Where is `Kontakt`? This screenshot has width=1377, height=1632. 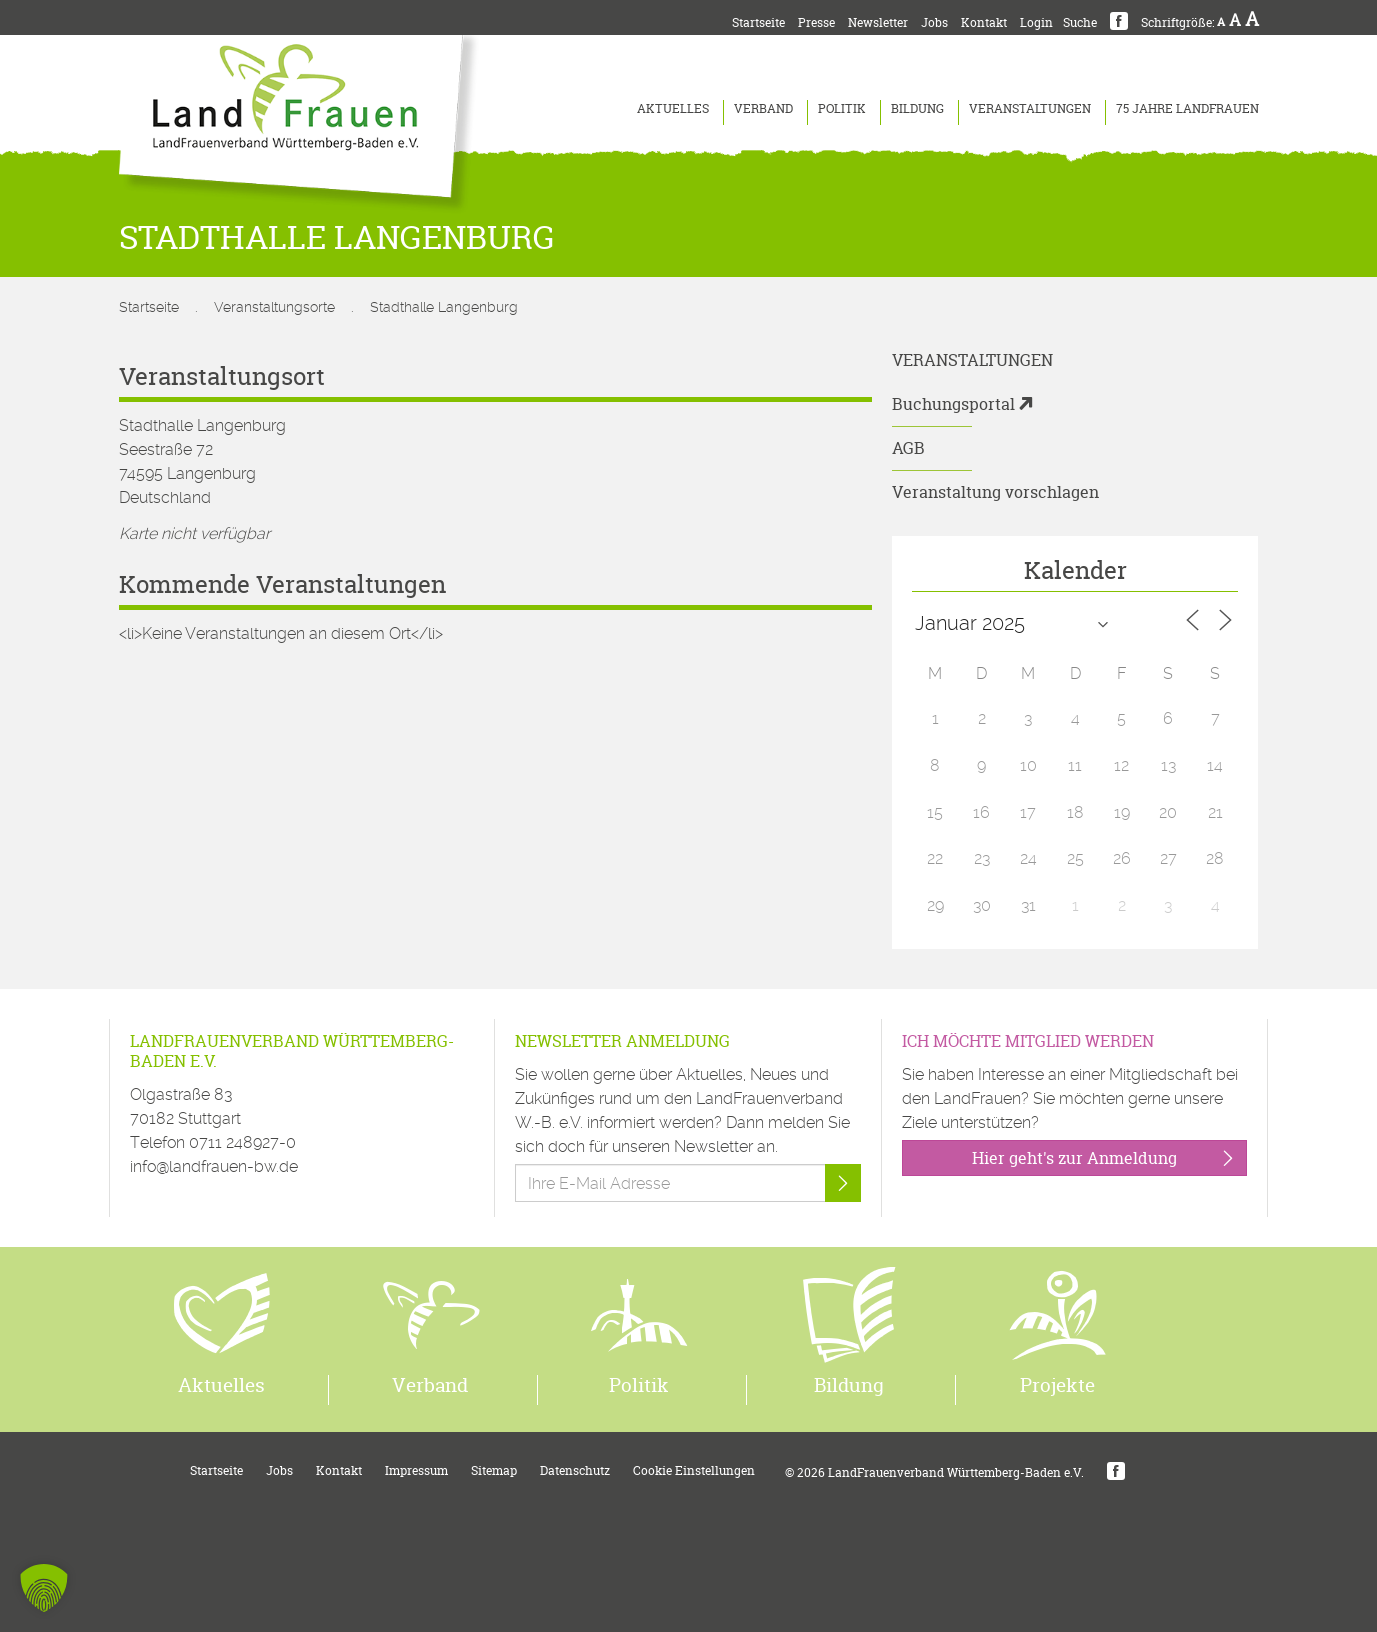
Kontakt is located at coordinates (984, 22).